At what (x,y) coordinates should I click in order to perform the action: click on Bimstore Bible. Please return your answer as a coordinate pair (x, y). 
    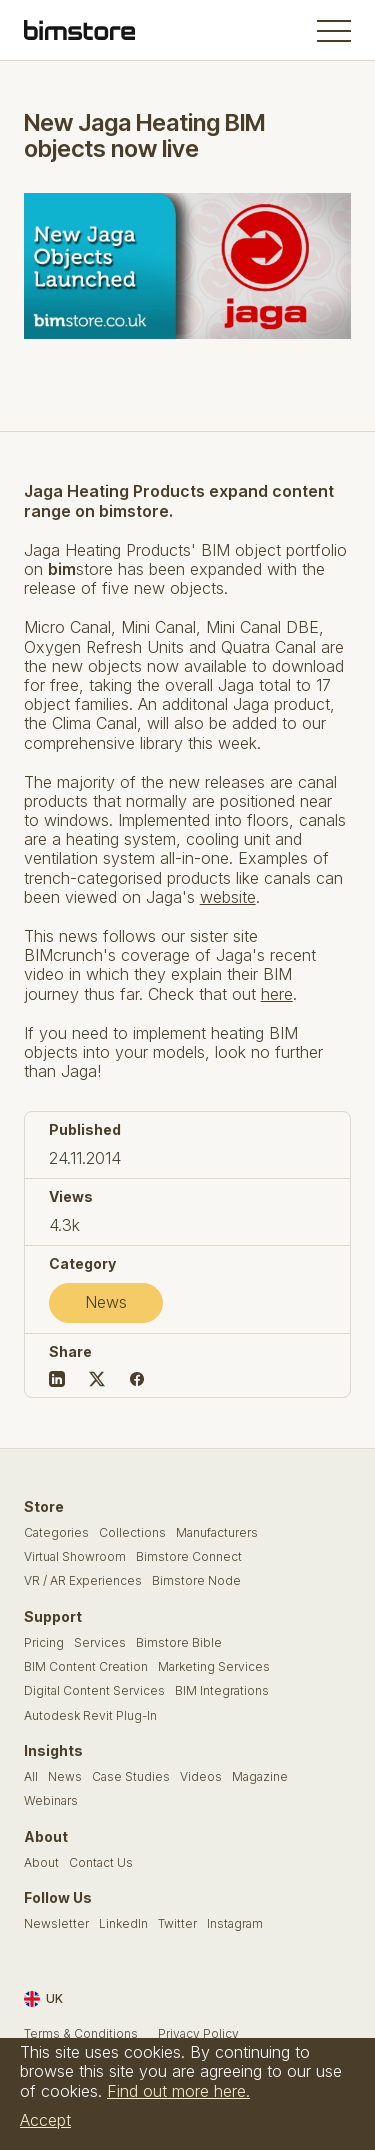
    Looking at the image, I should click on (179, 1643).